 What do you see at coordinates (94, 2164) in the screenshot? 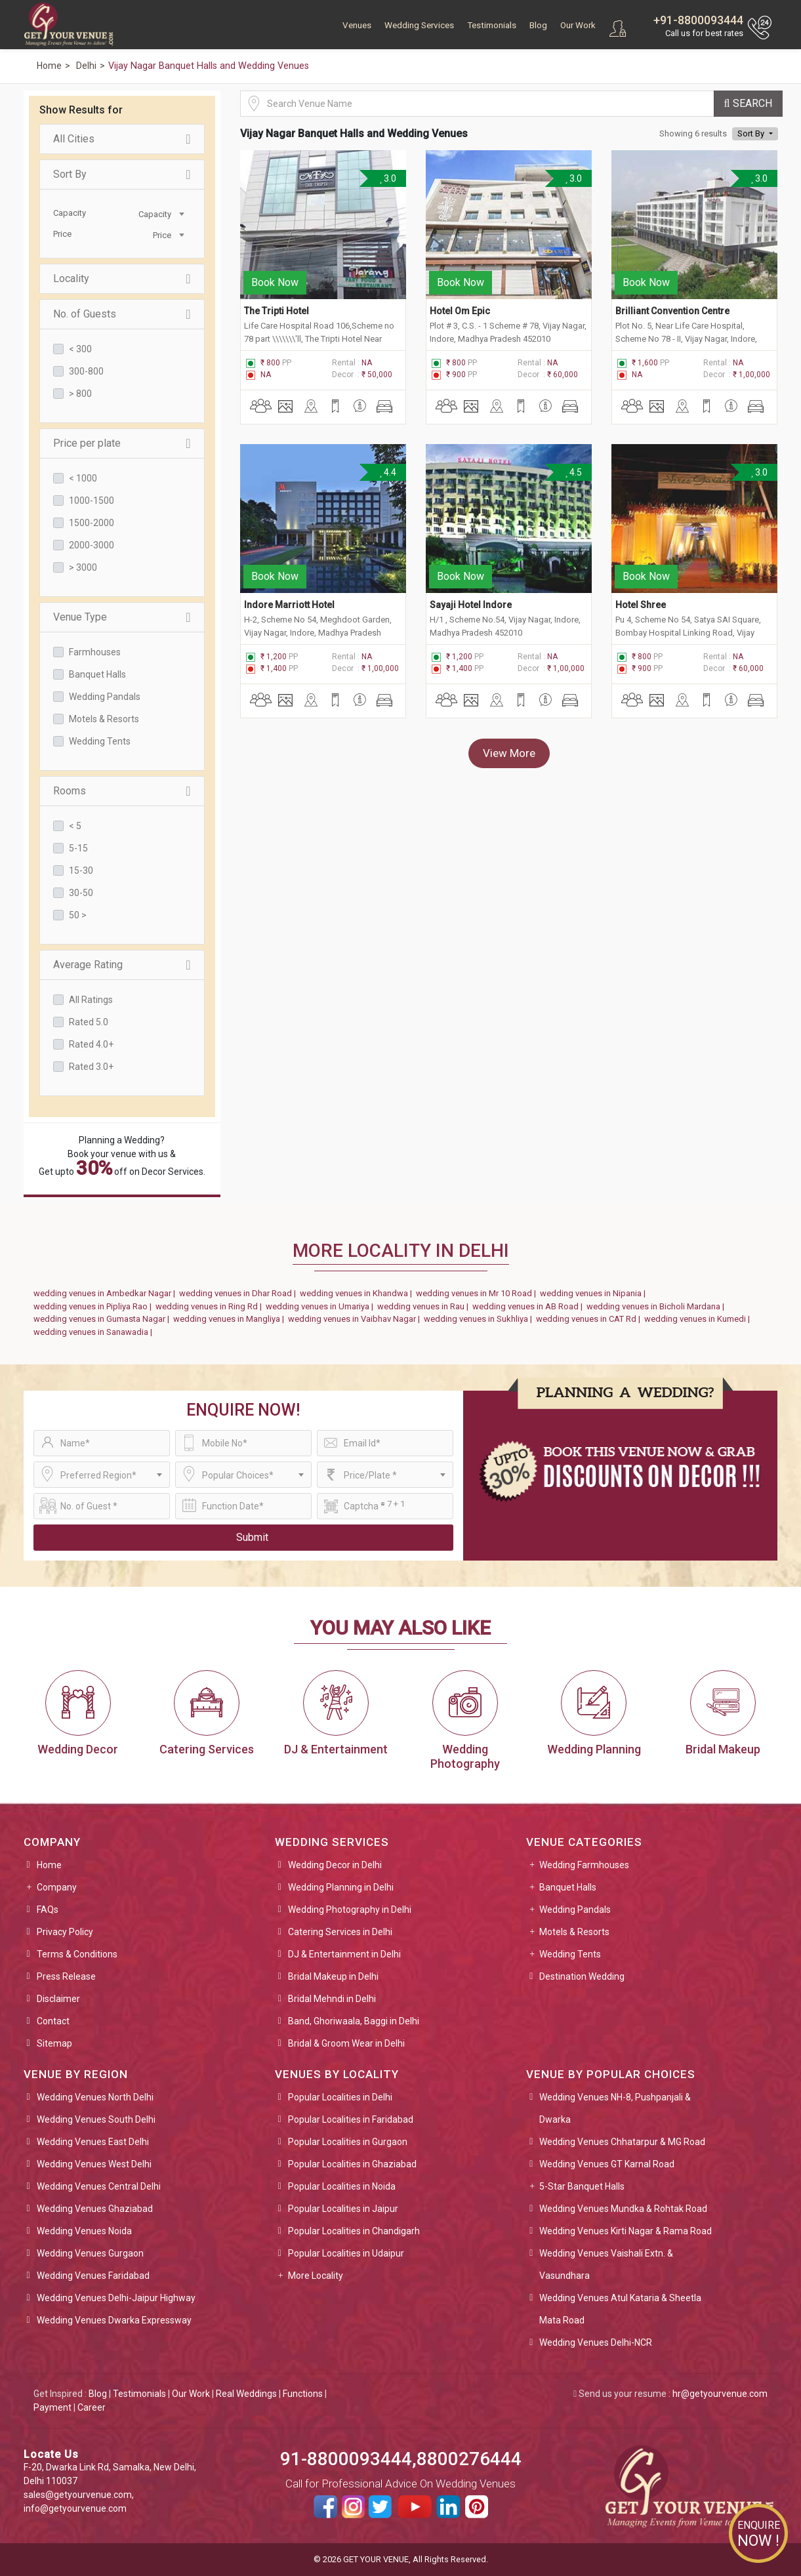
I see `Wedding Venues West Delhi` at bounding box center [94, 2164].